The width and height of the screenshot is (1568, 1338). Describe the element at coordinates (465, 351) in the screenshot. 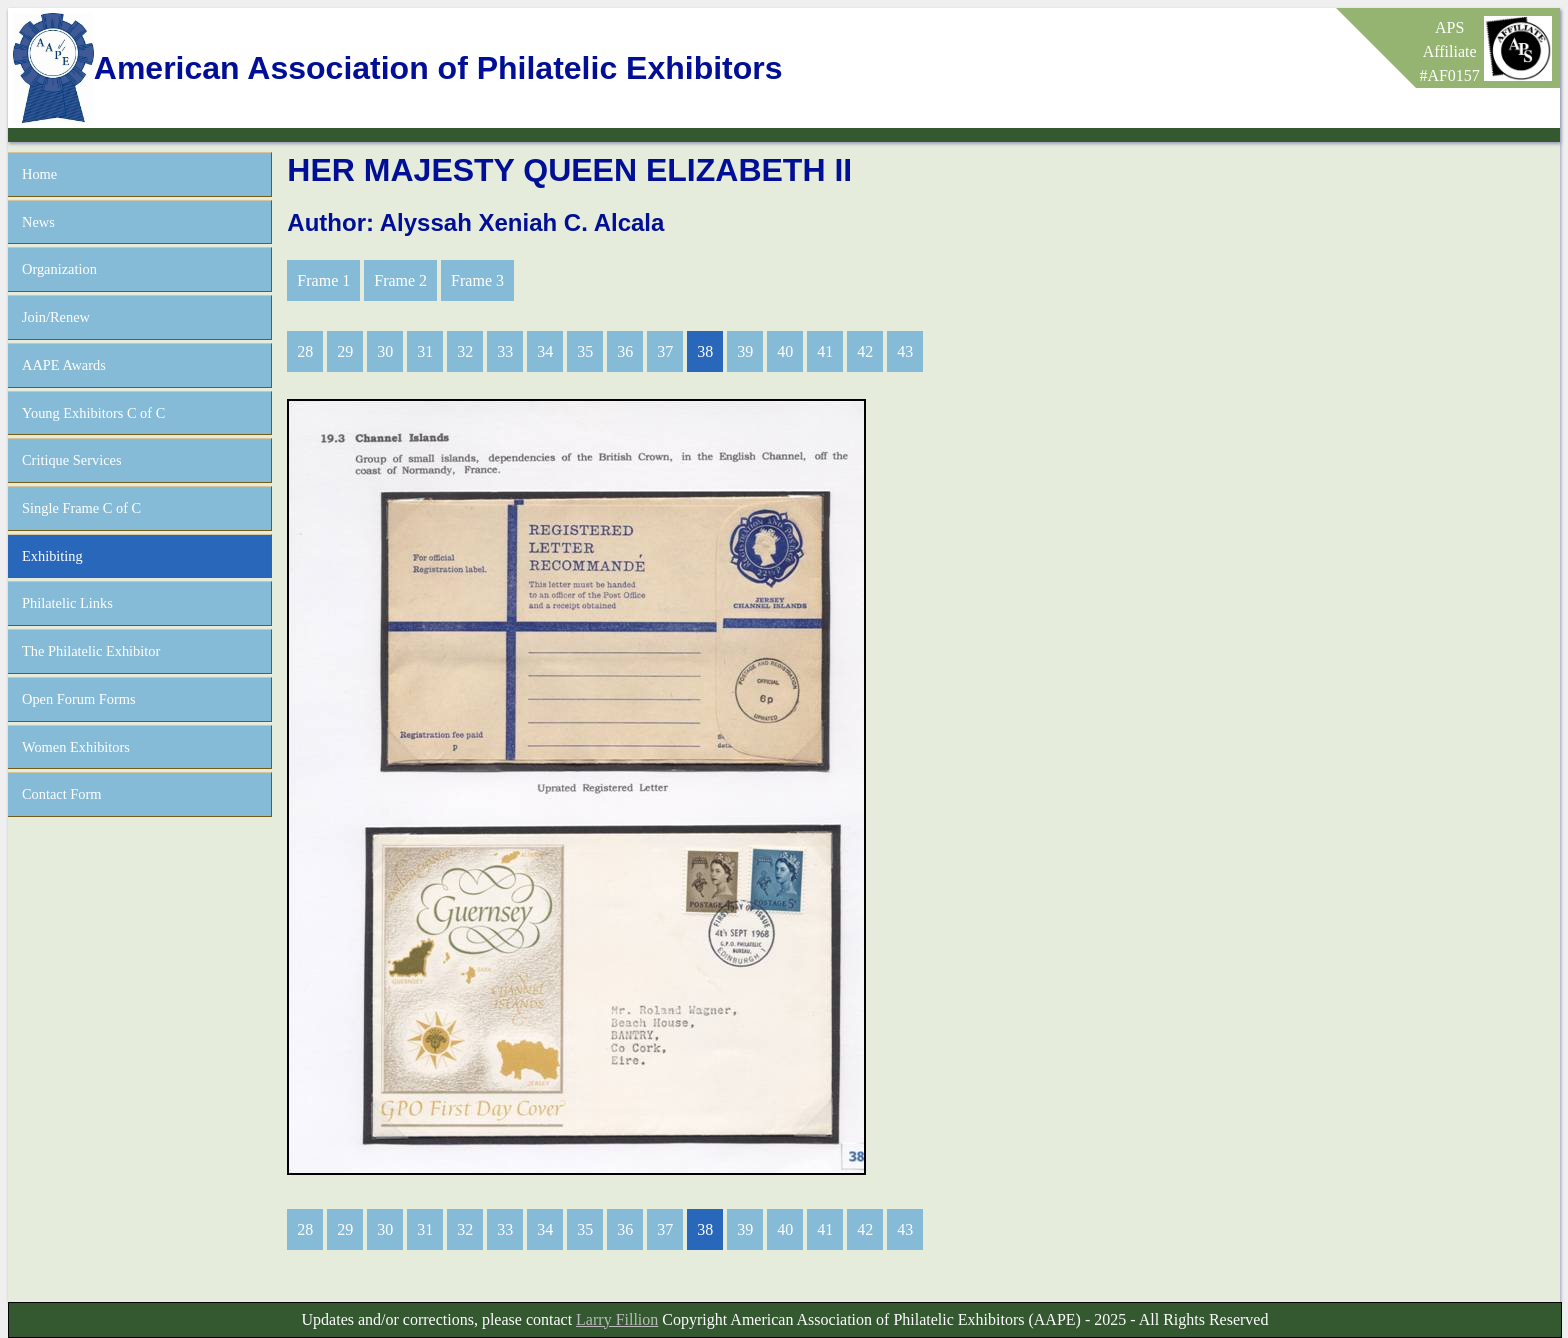

I see `32` at that location.